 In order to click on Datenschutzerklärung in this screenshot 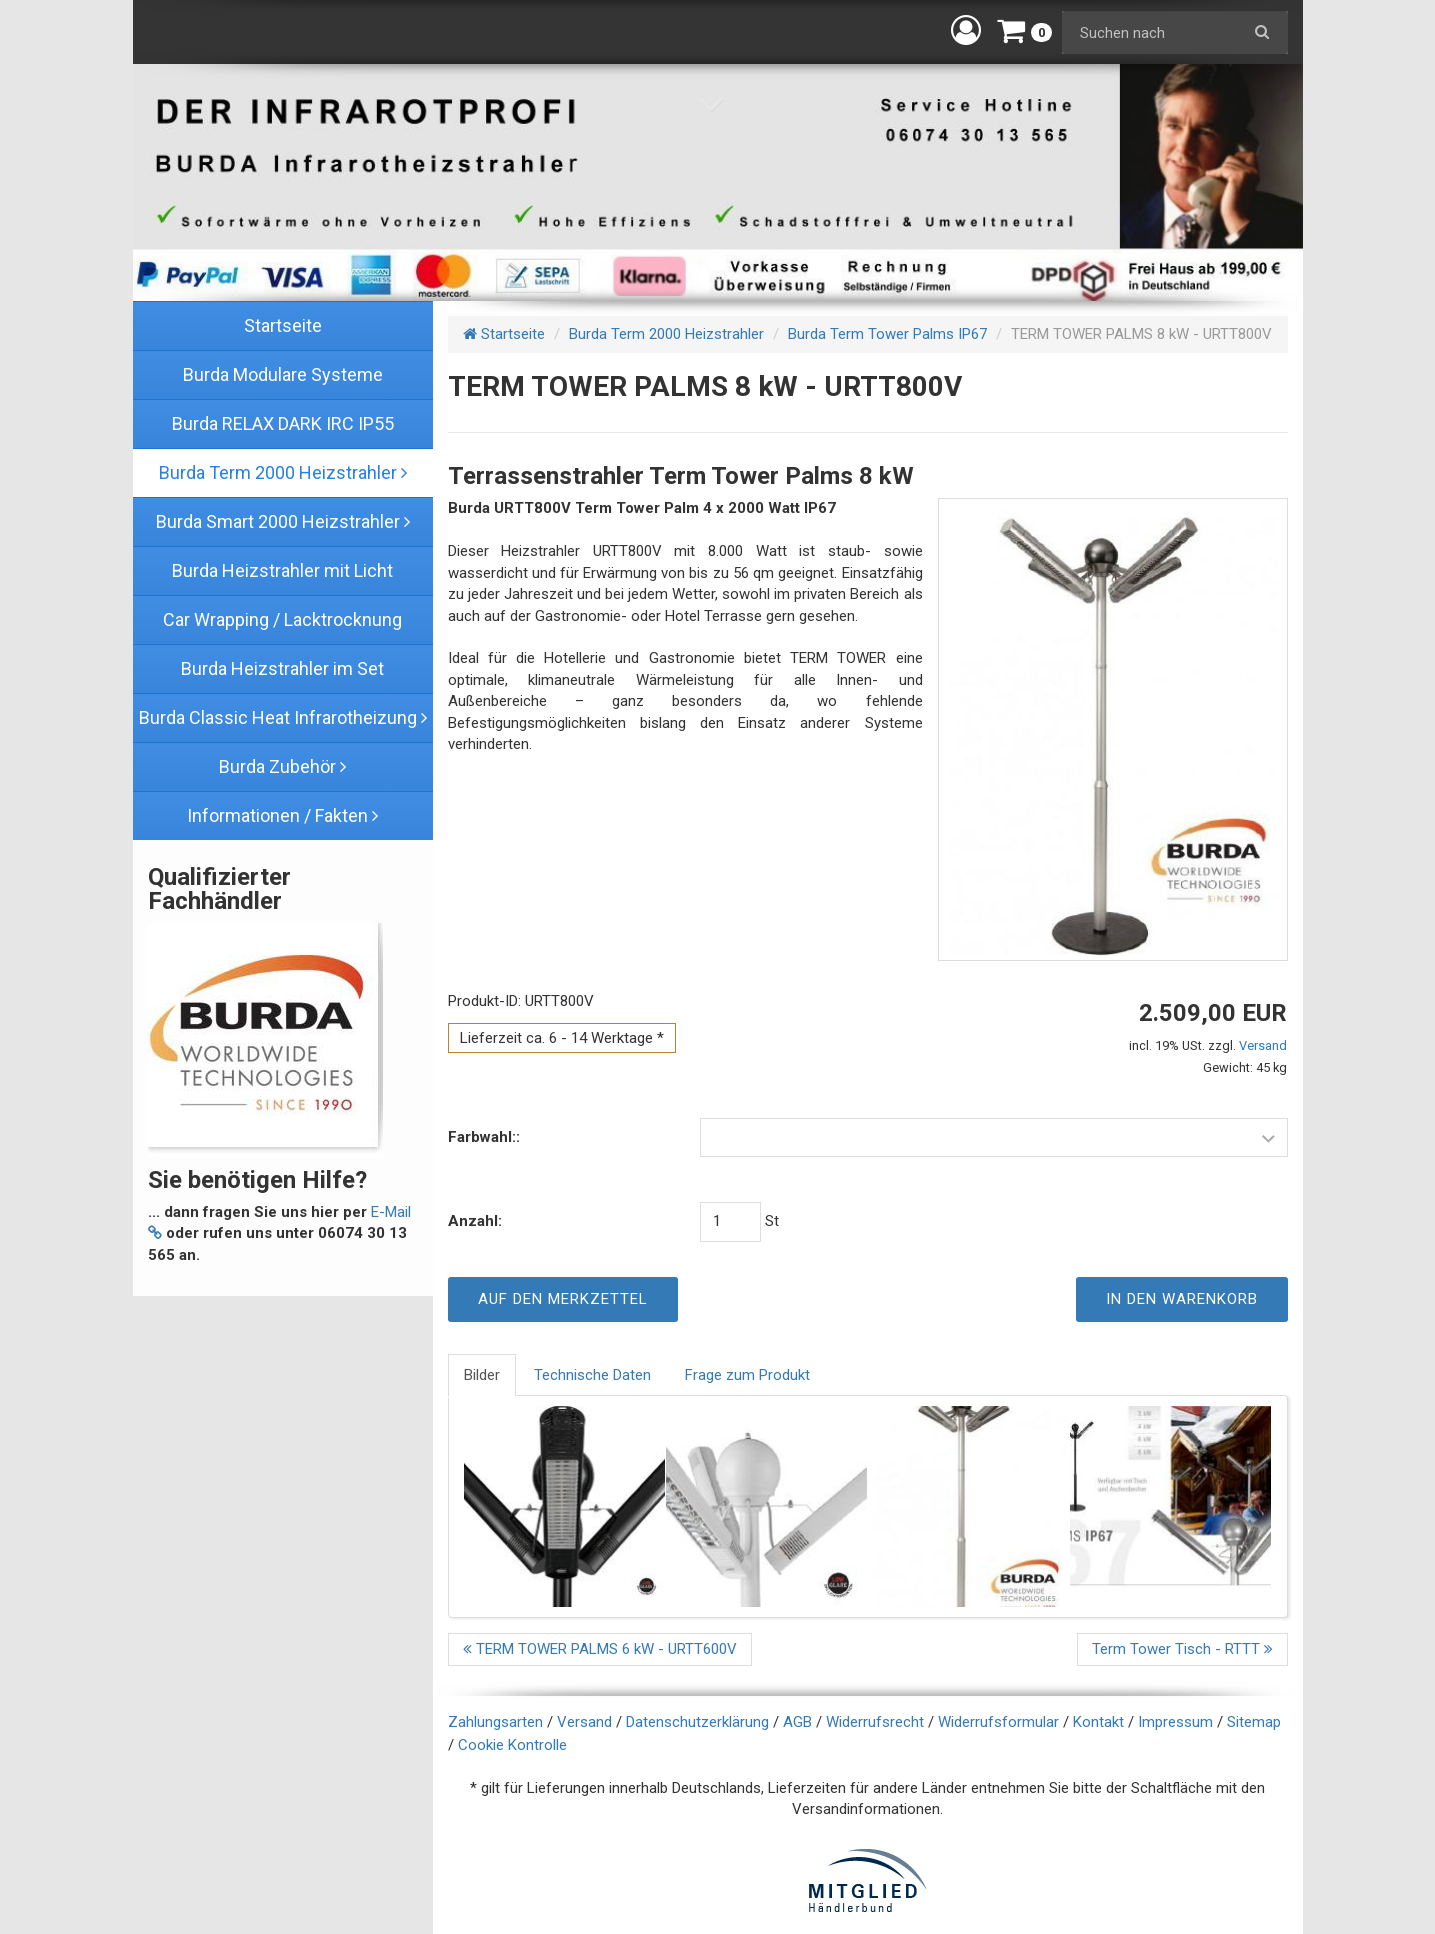, I will do `click(697, 1722)`.